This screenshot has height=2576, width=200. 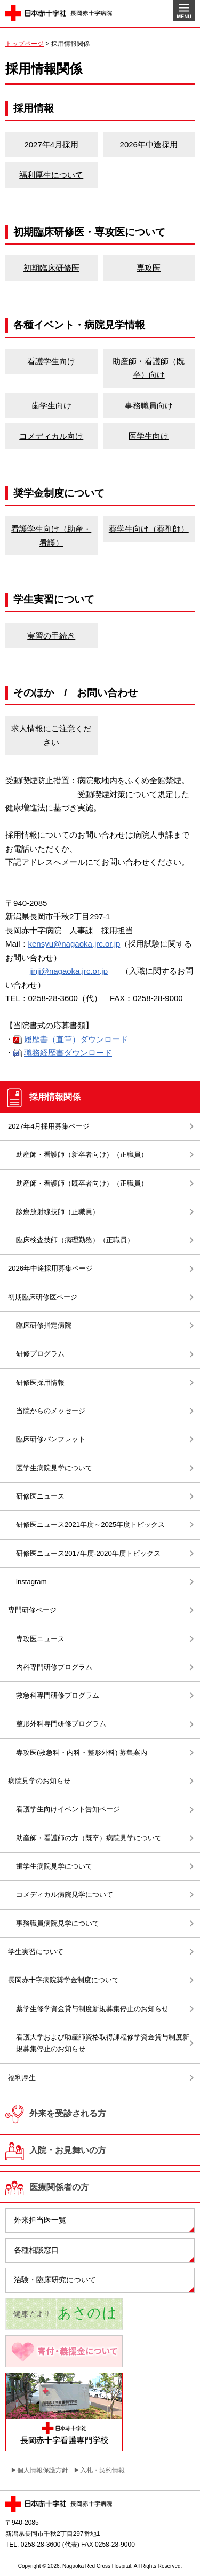 What do you see at coordinates (36, 2250) in the screenshot?
I see `各種相談窓口` at bounding box center [36, 2250].